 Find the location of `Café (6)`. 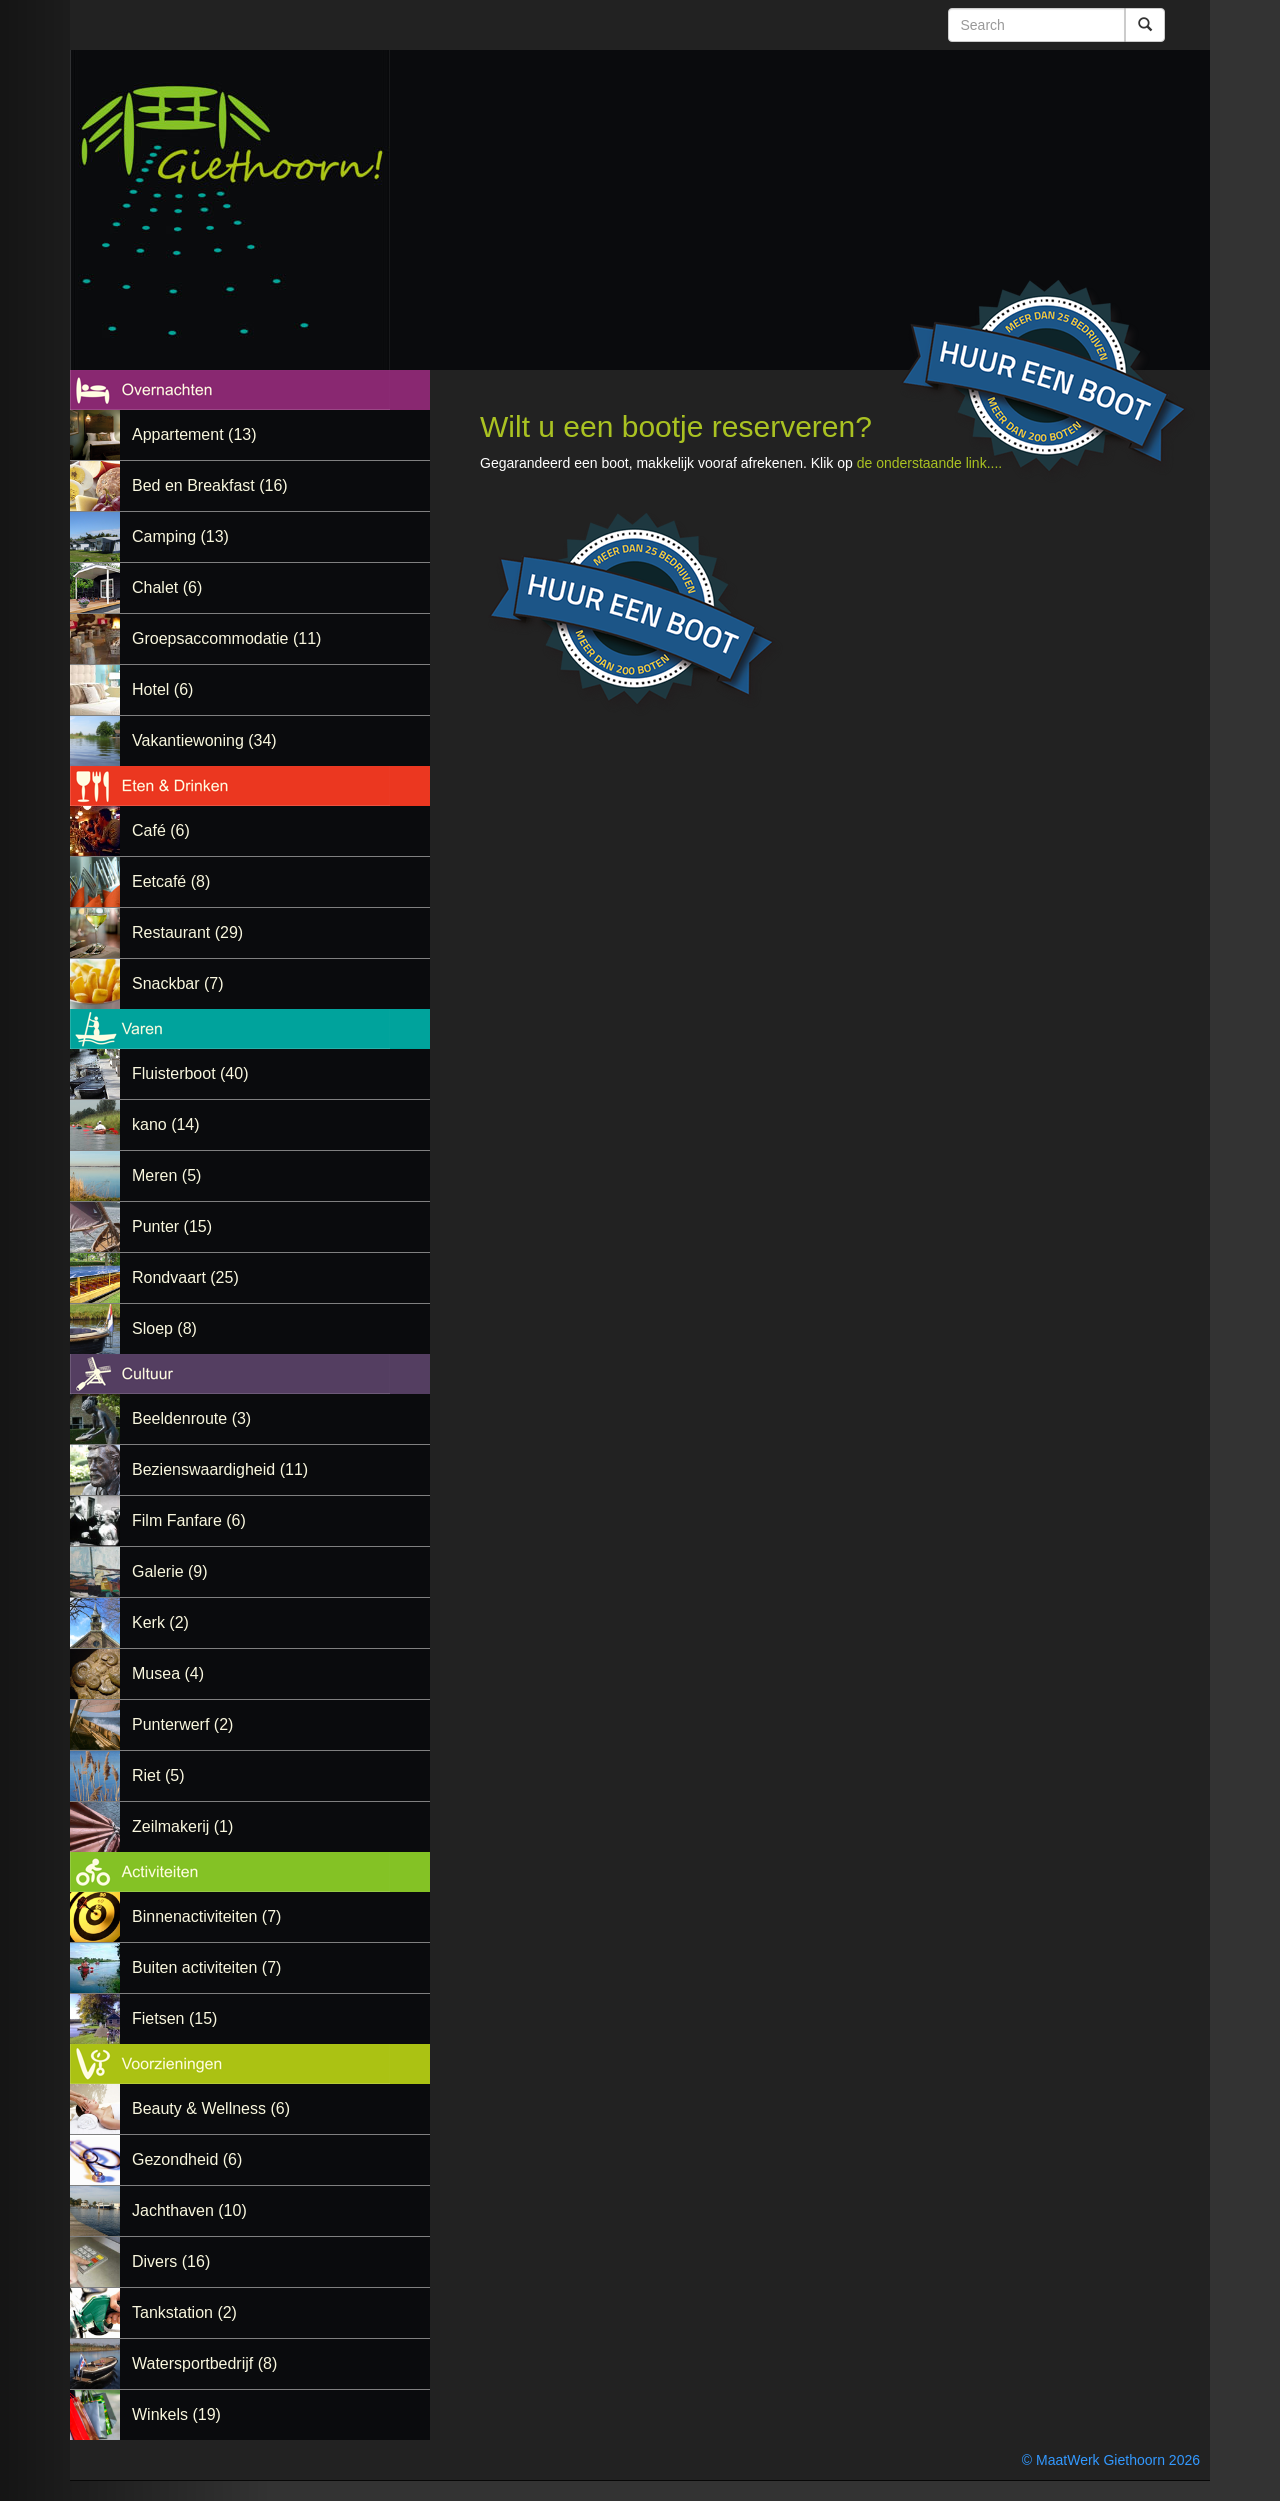

Café (6) is located at coordinates (161, 830).